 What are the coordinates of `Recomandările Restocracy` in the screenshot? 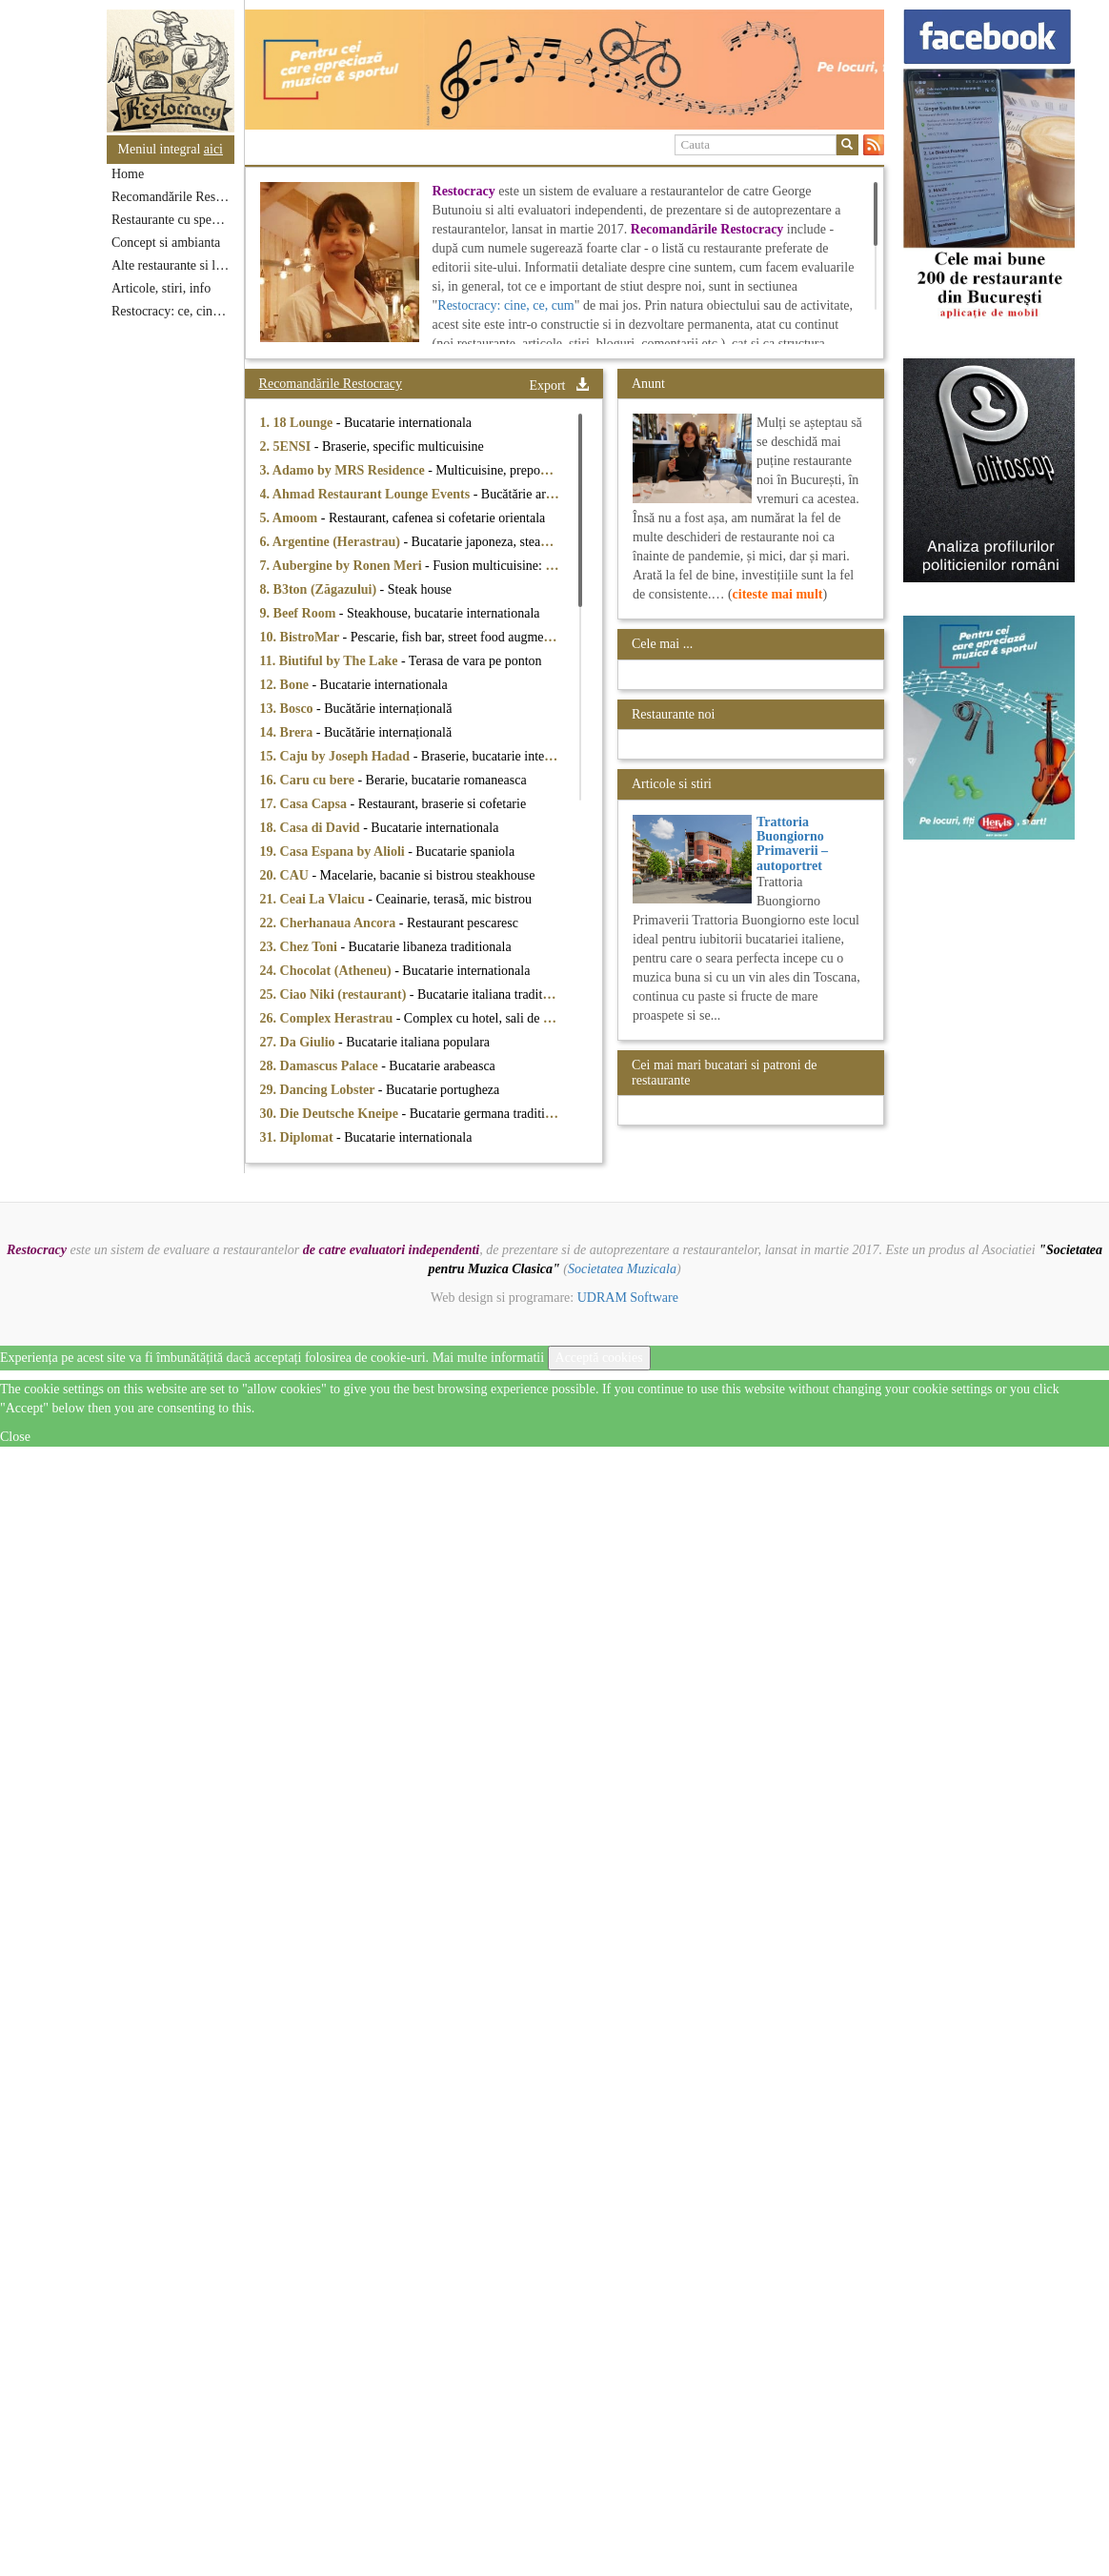 It's located at (172, 197).